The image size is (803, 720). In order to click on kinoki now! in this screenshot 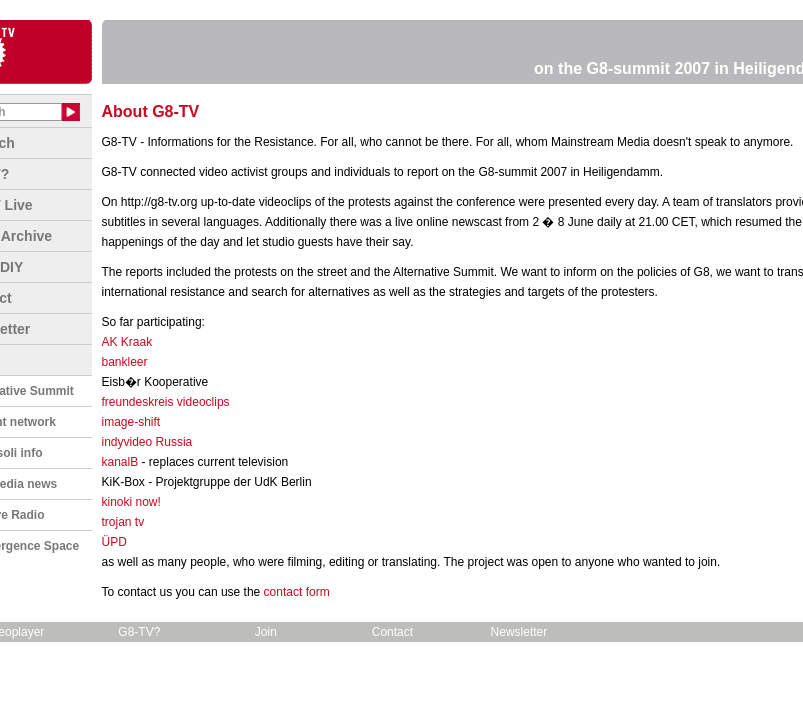, I will do `click(131, 502)`.